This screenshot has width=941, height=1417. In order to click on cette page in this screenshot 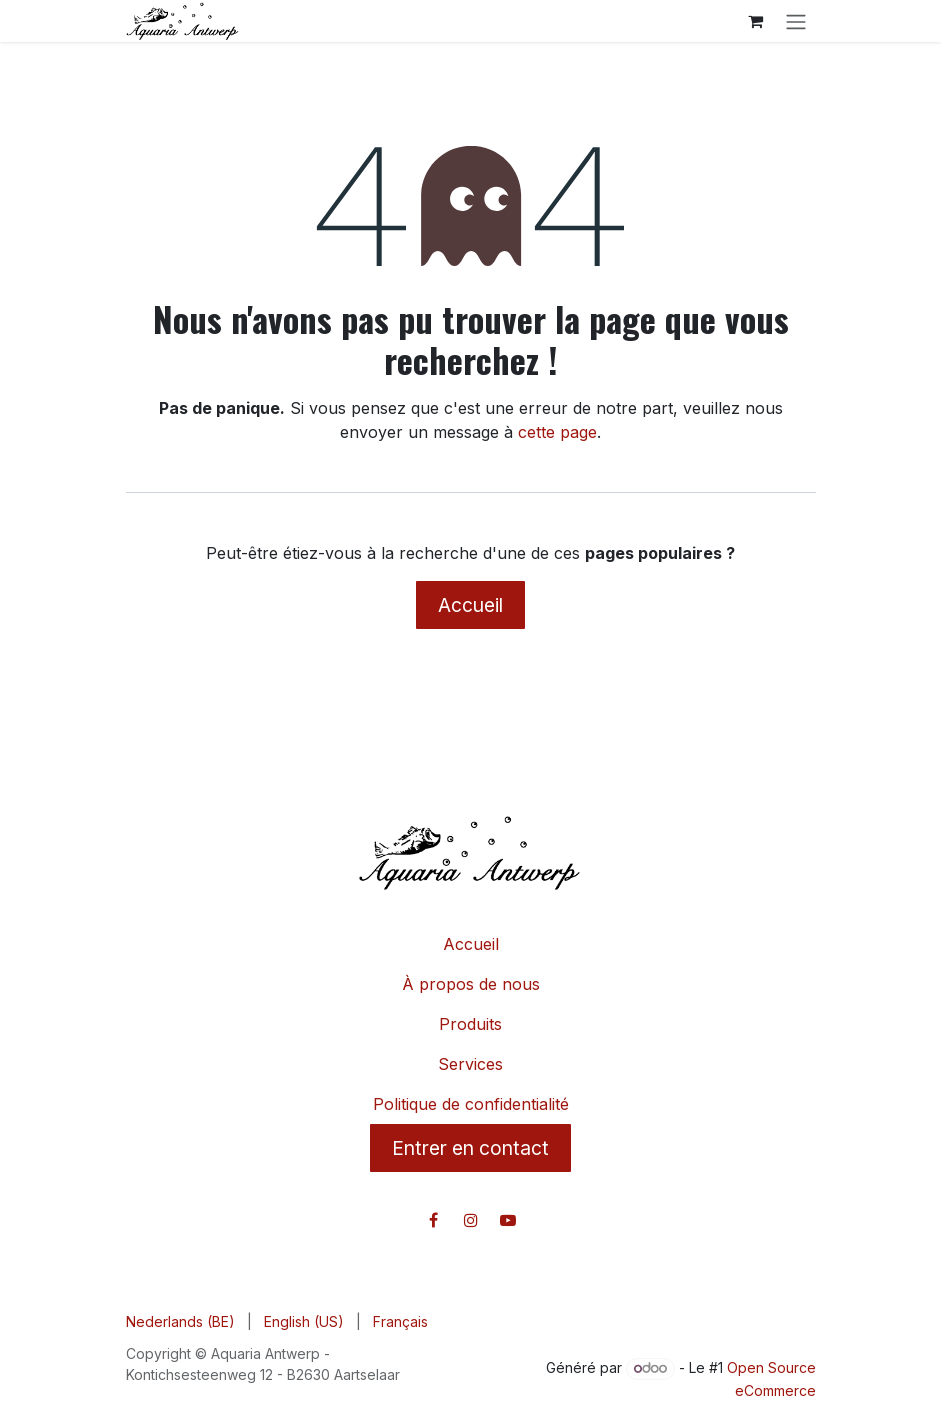, I will do `click(557, 432)`.